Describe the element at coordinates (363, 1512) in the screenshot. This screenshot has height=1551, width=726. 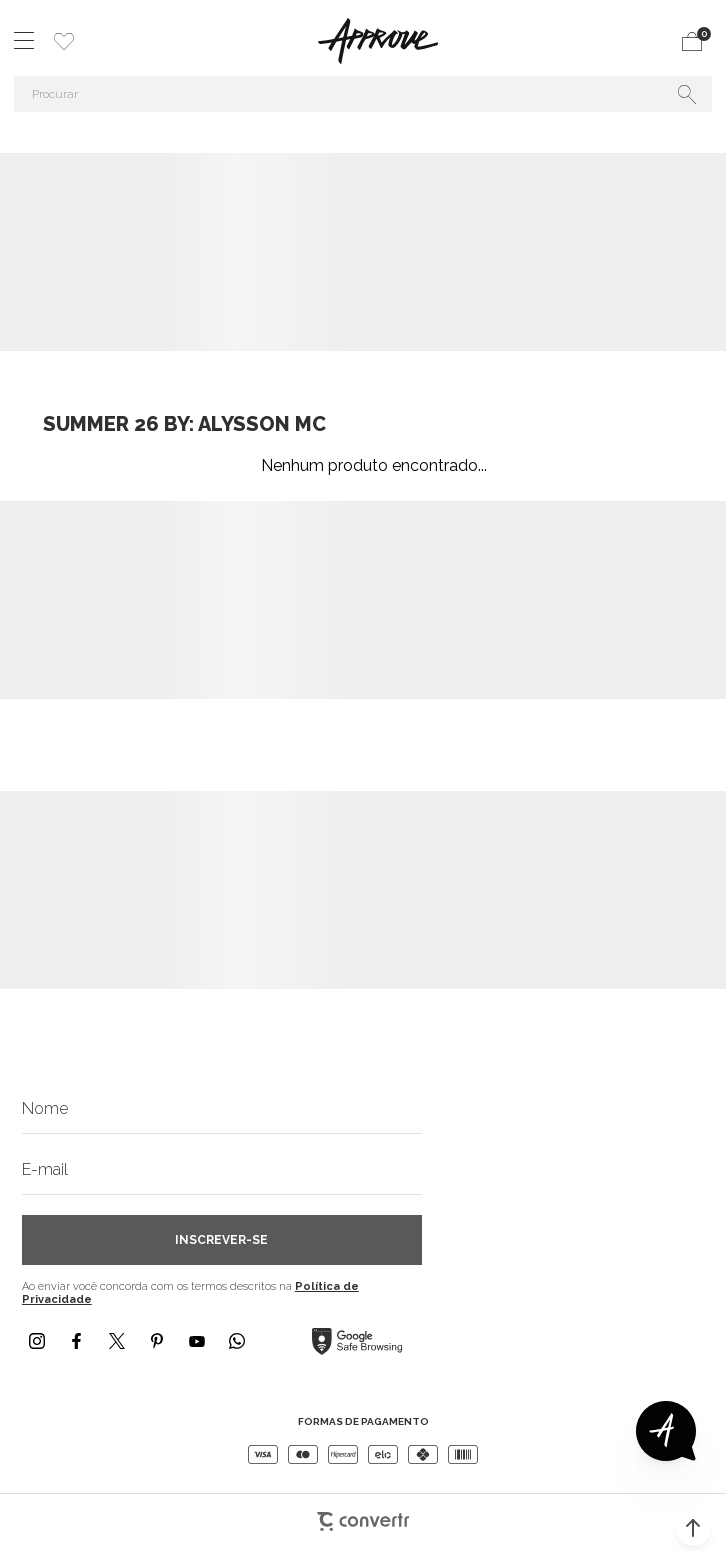
I see `[Site Convertr]` at that location.